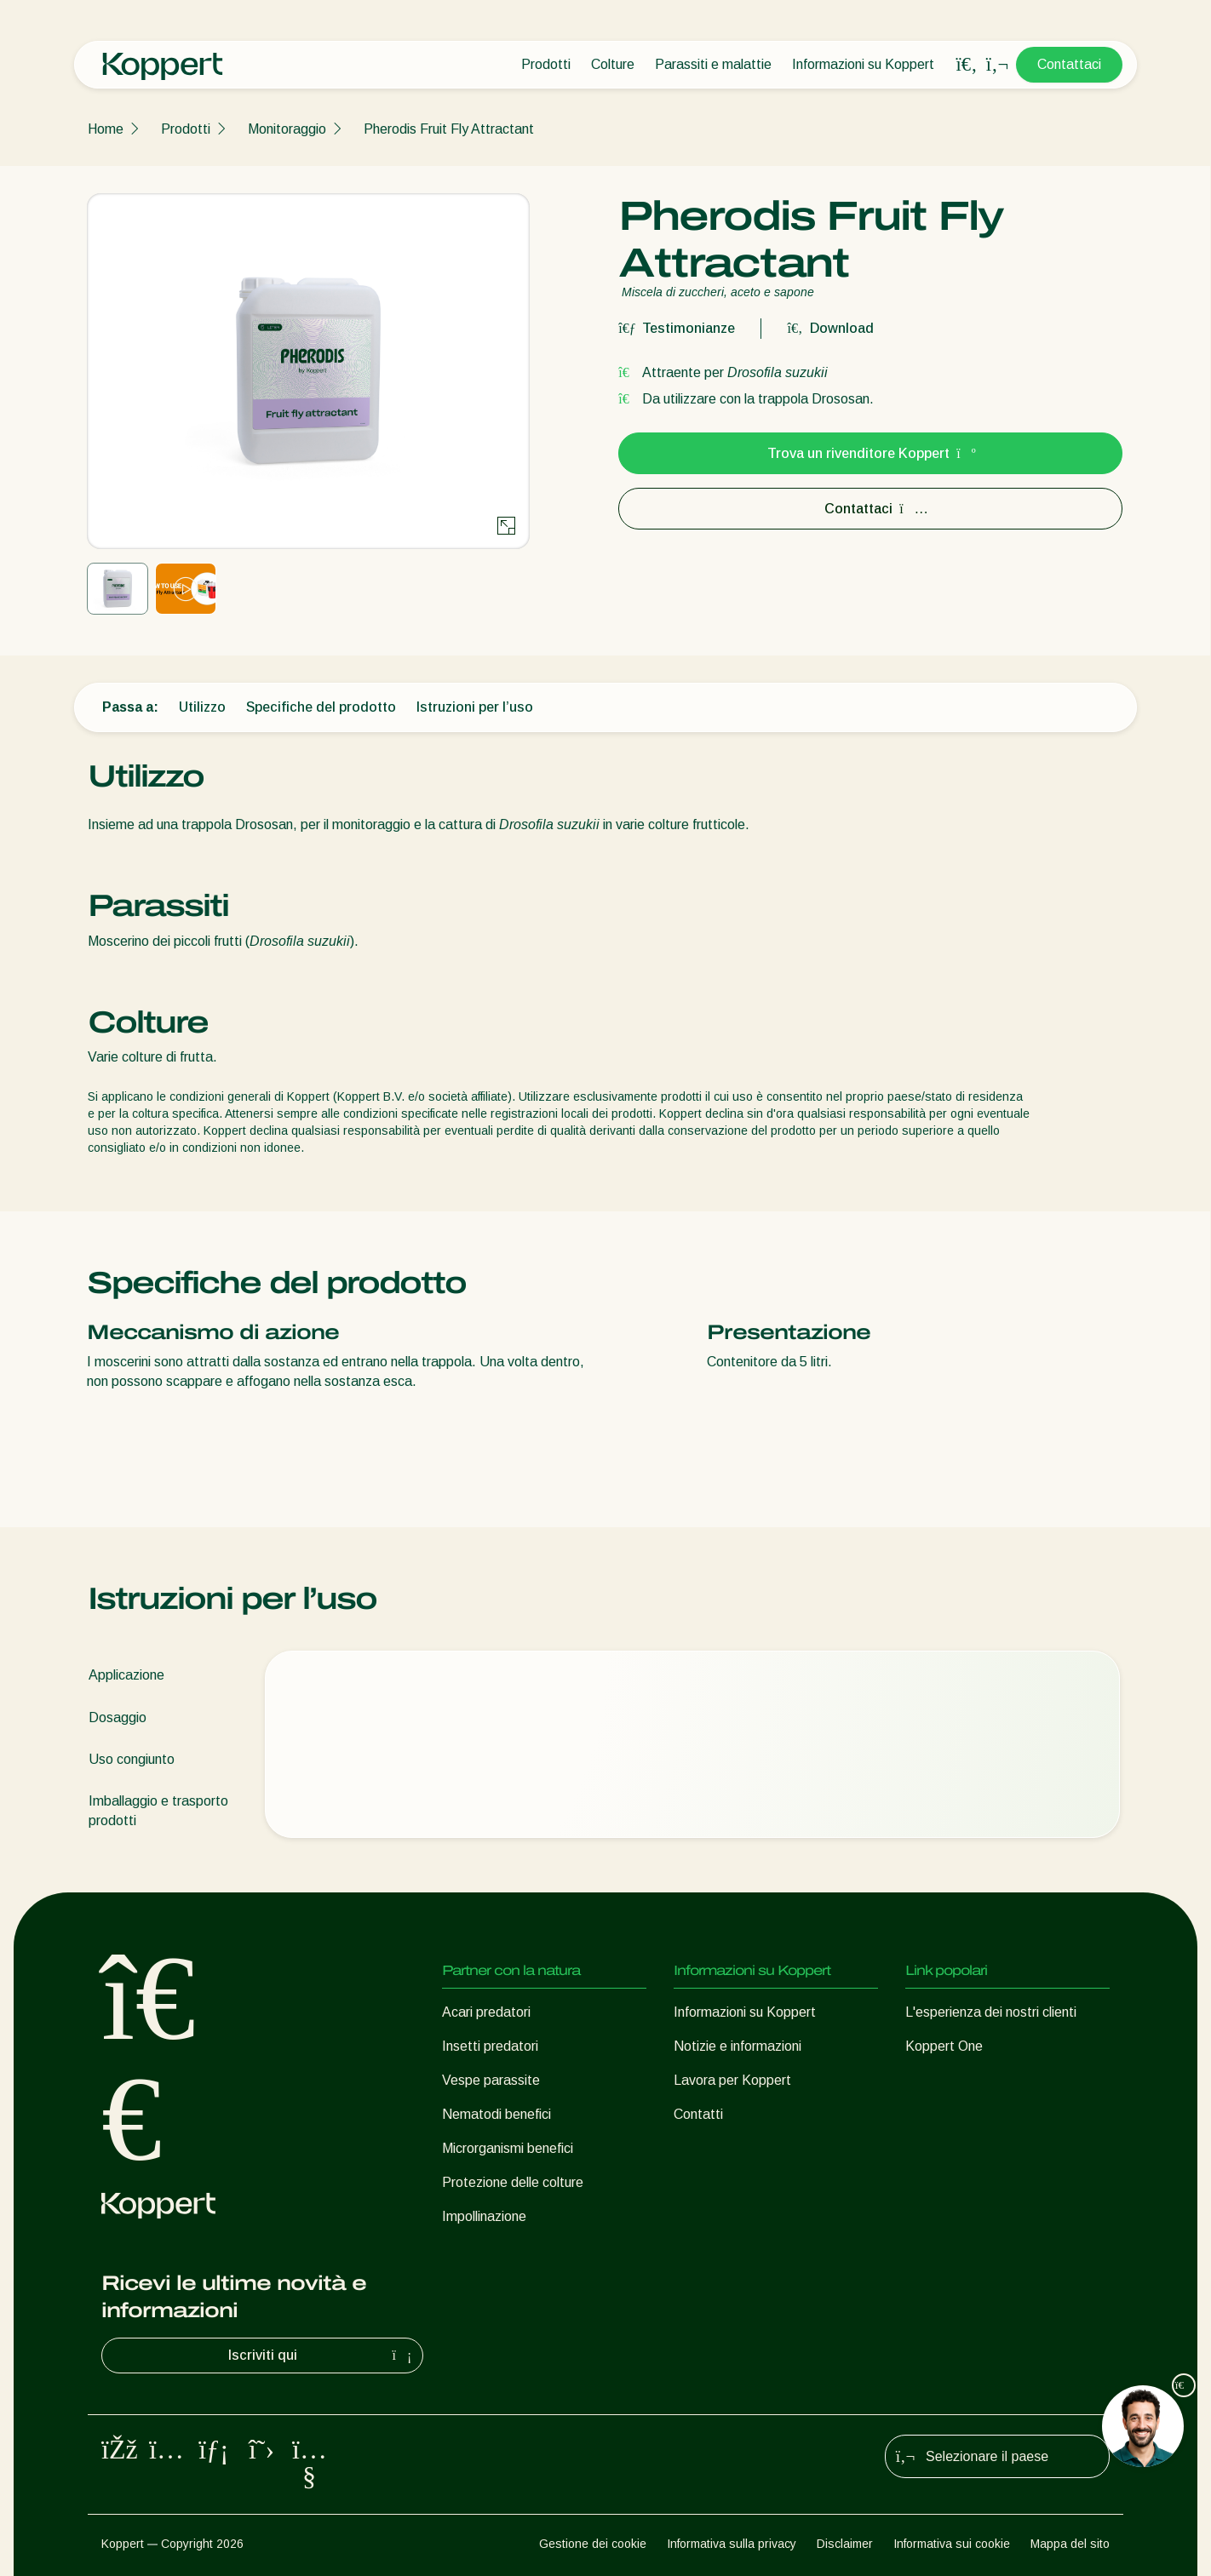 Image resolution: width=1211 pixels, height=2576 pixels. What do you see at coordinates (732, 2080) in the screenshot?
I see `Lavora per Koppert` at bounding box center [732, 2080].